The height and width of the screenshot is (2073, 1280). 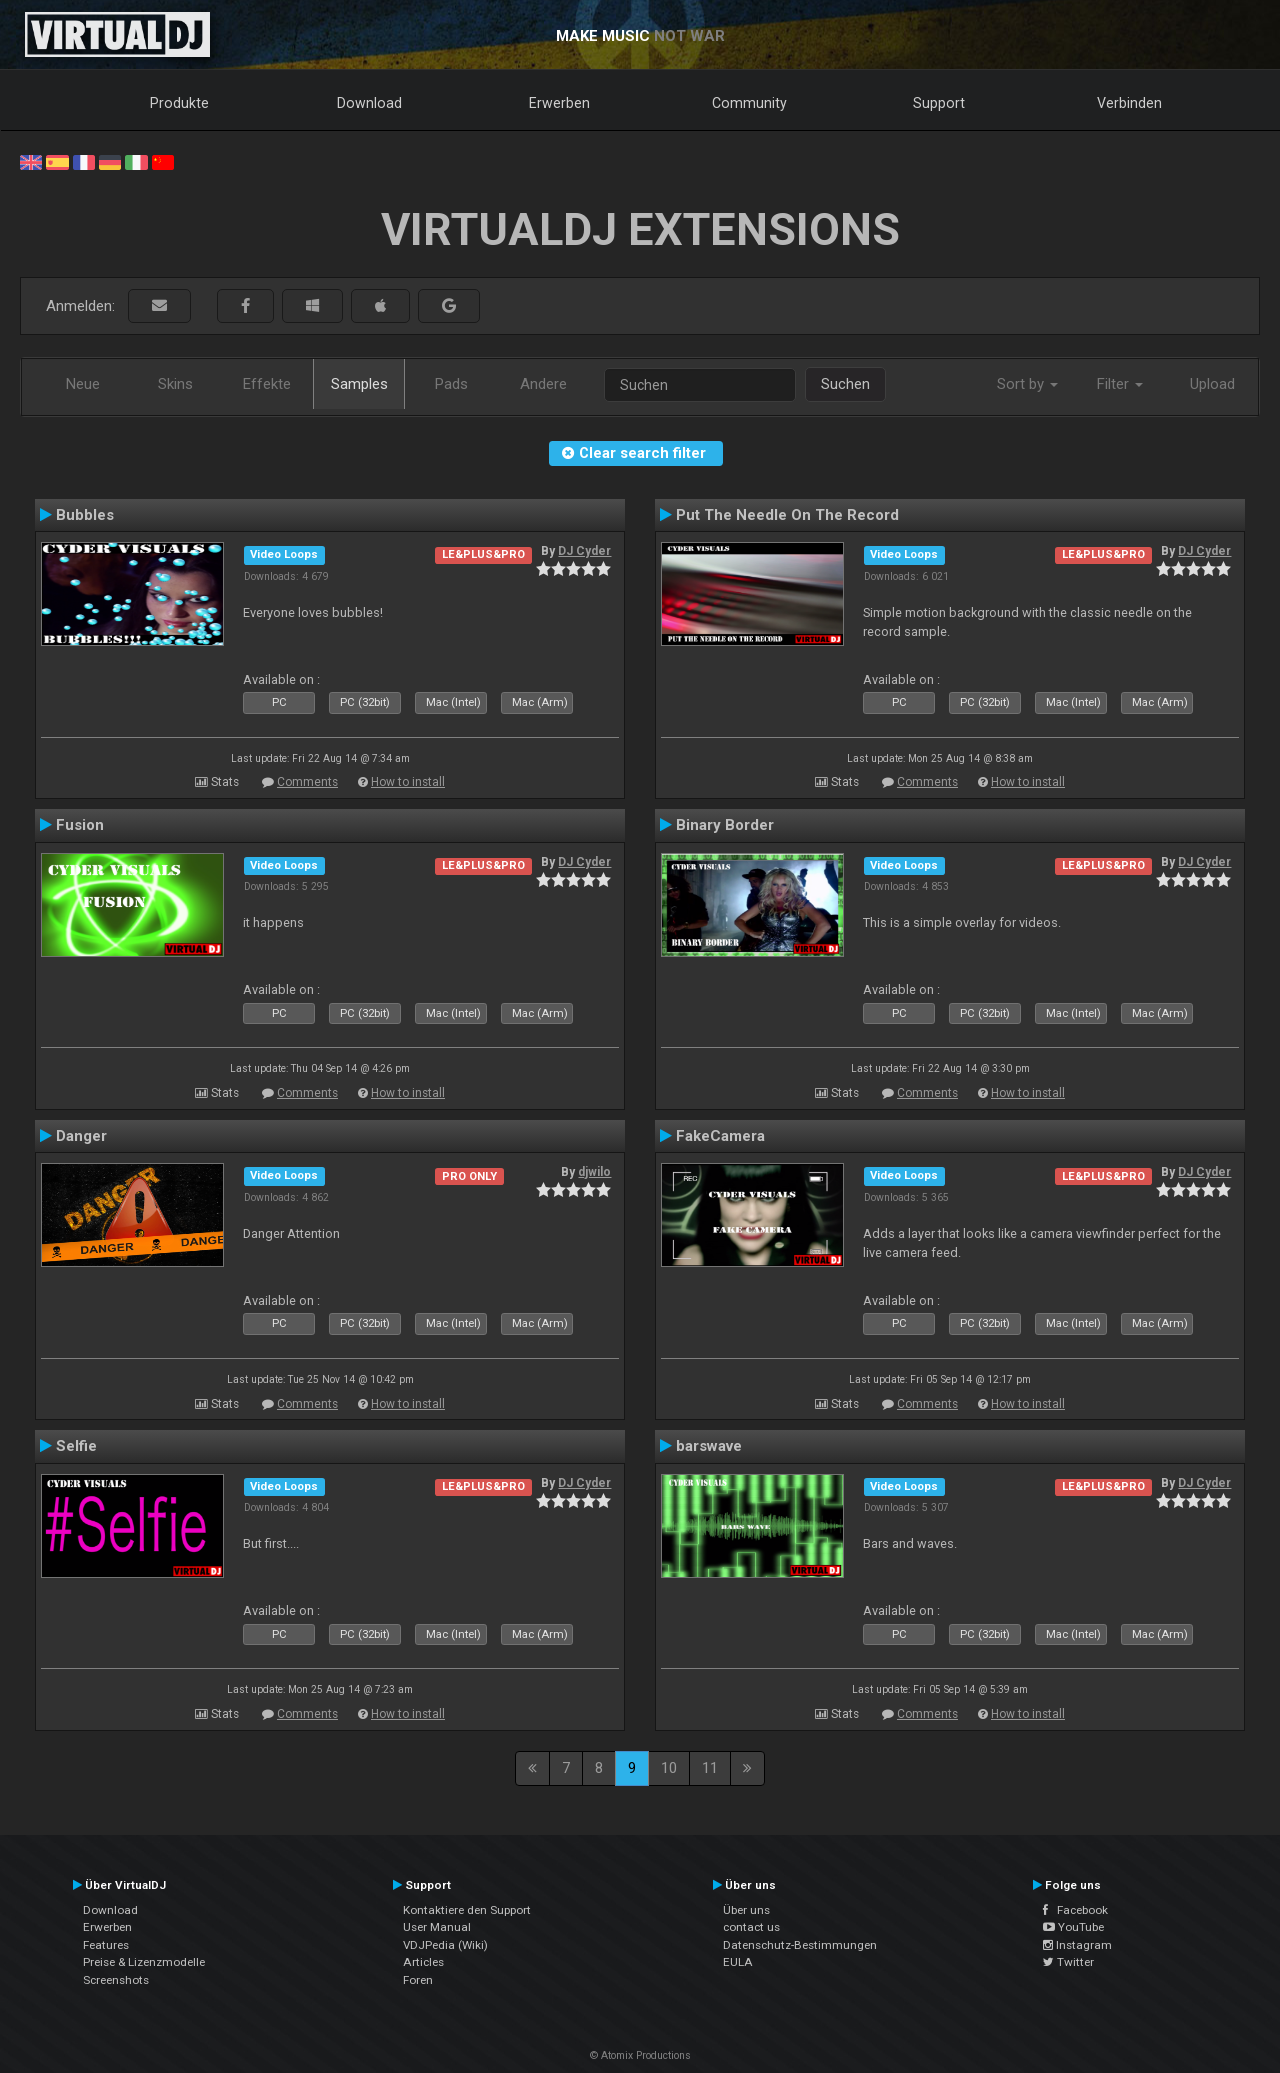 I want to click on Neue, so click(x=83, y=384).